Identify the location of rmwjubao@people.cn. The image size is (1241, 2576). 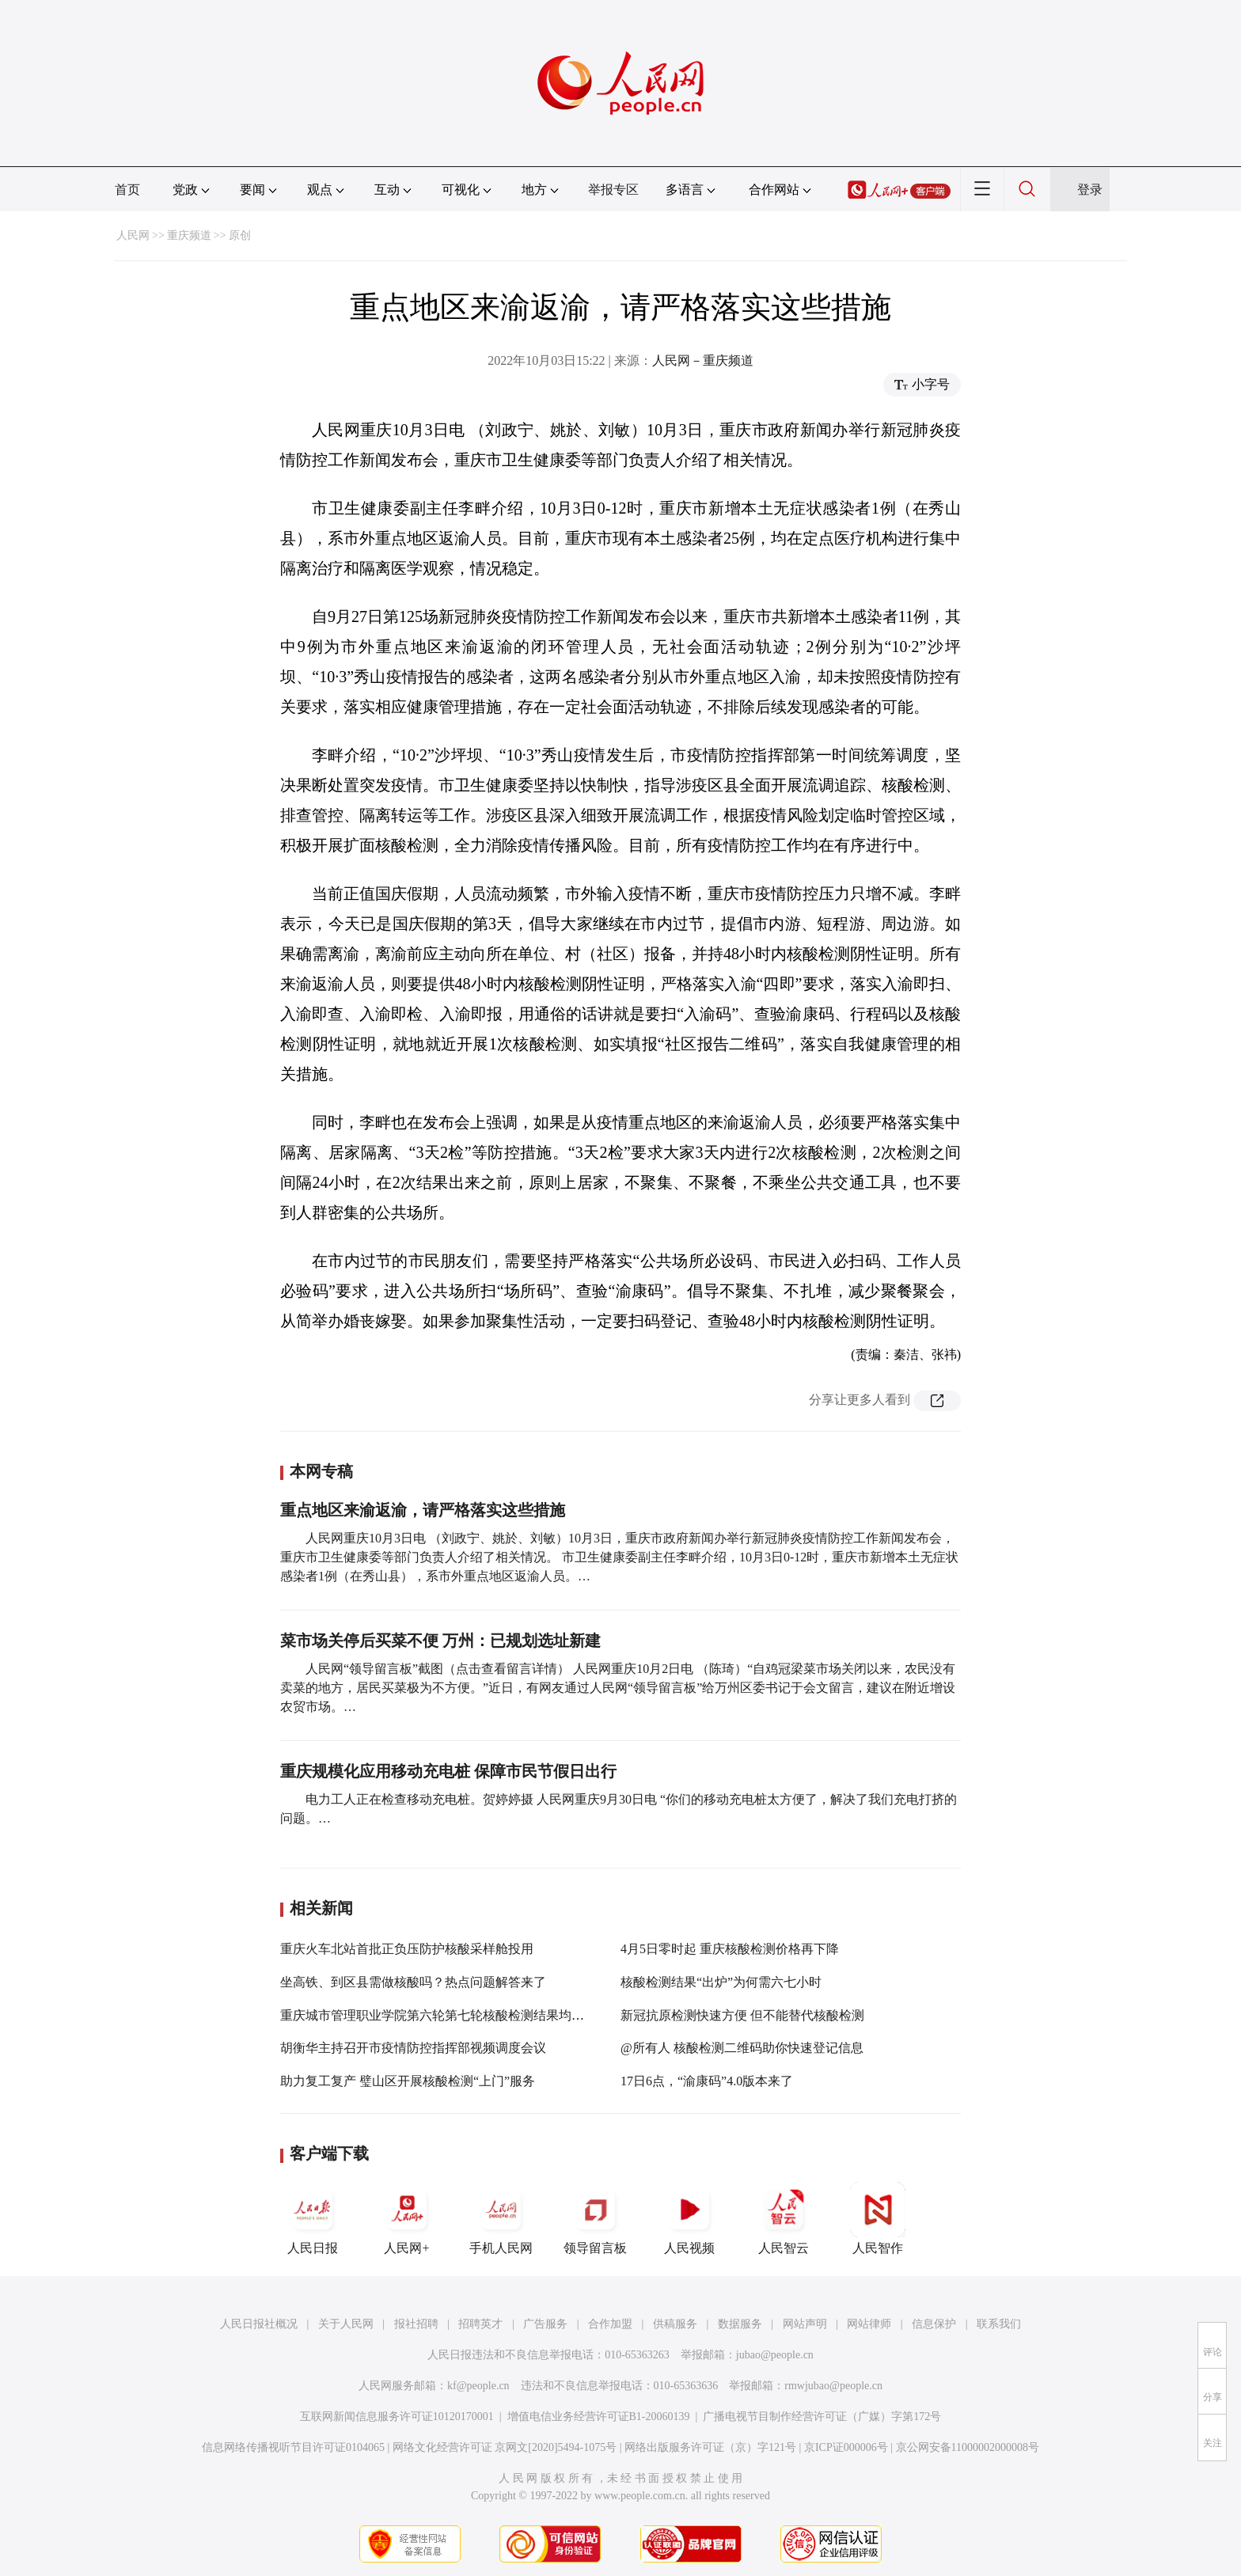
(833, 2386).